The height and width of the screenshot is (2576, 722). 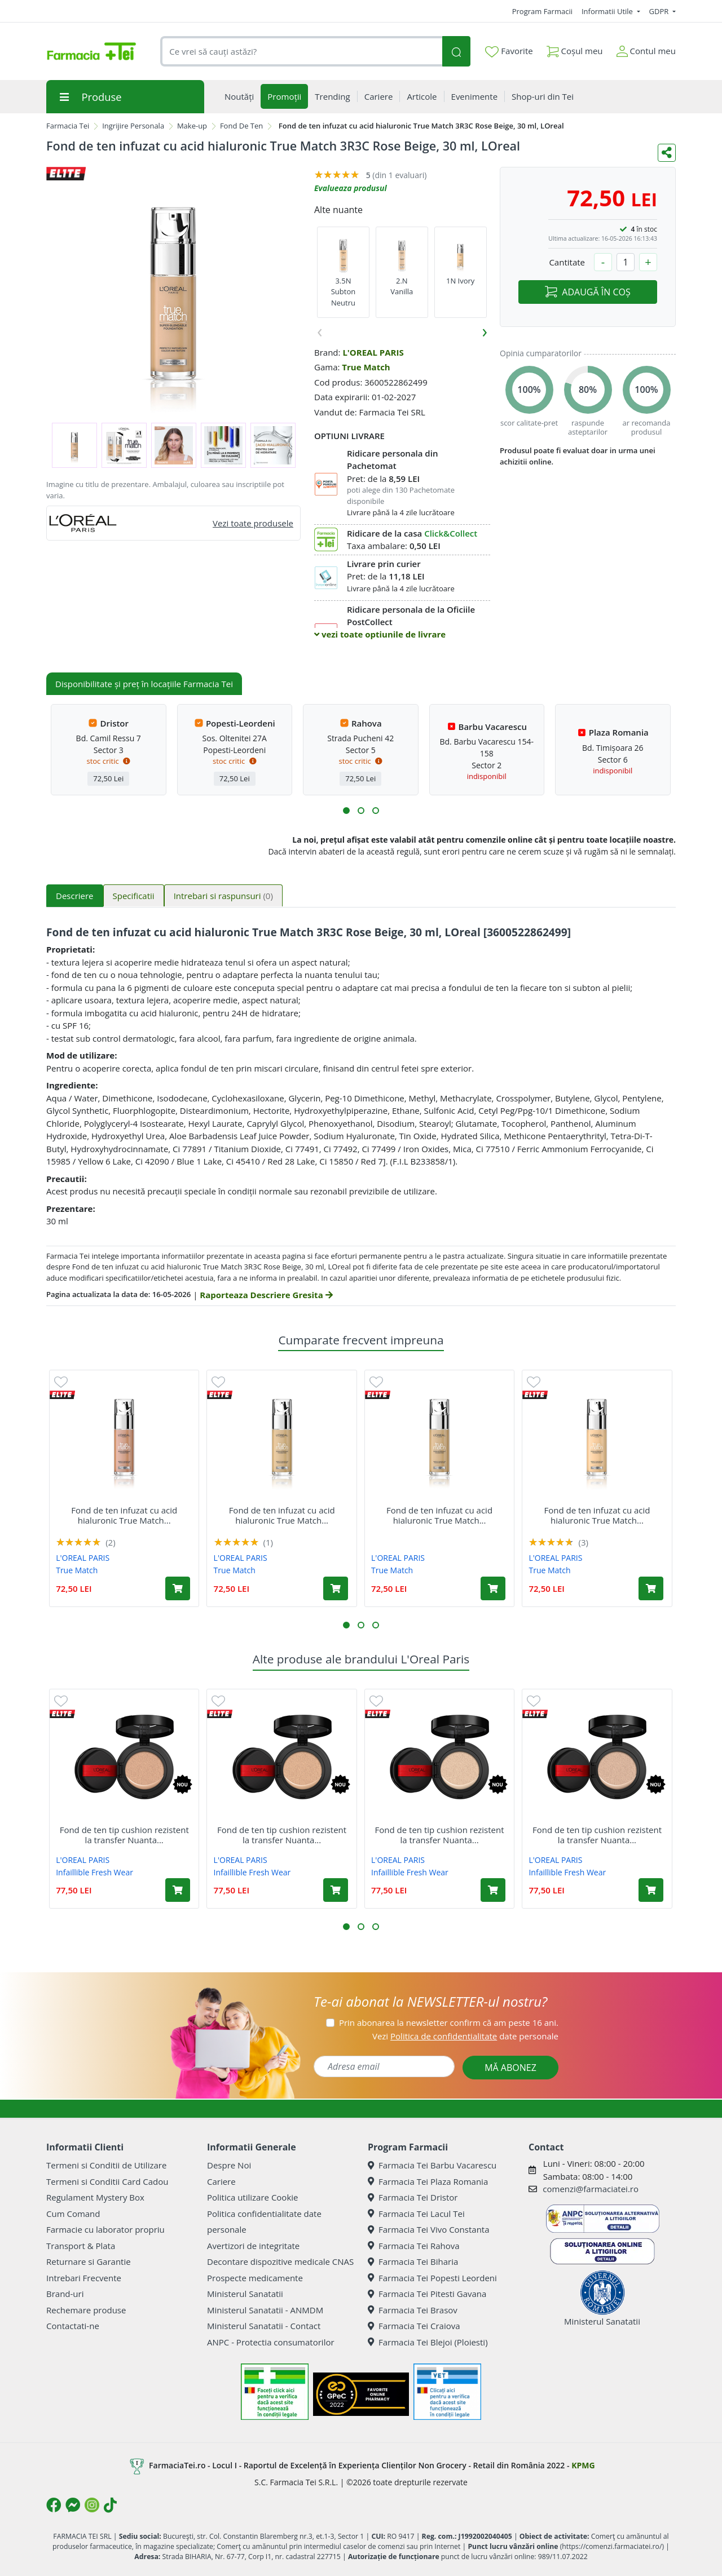 I want to click on MĂ ABONEZ, so click(x=510, y=2067).